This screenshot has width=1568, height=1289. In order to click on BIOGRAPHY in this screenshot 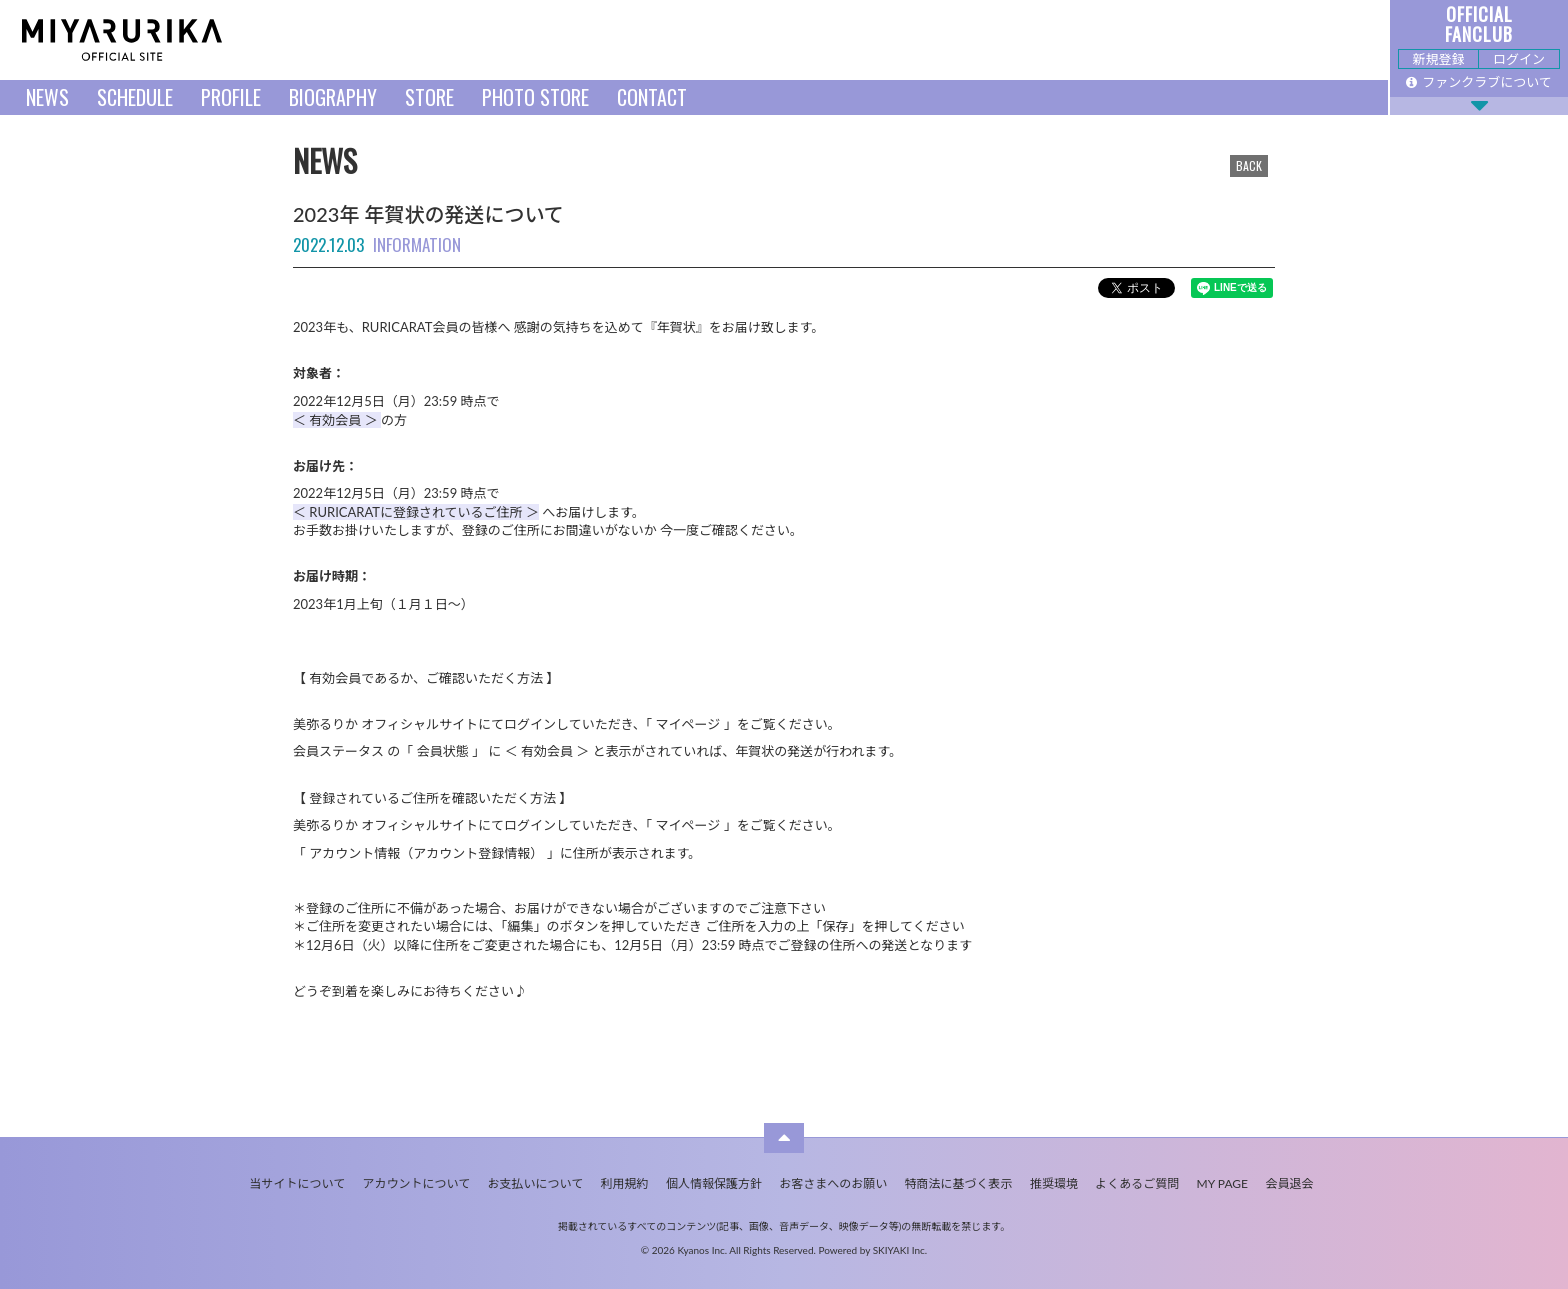, I will do `click(333, 97)`.